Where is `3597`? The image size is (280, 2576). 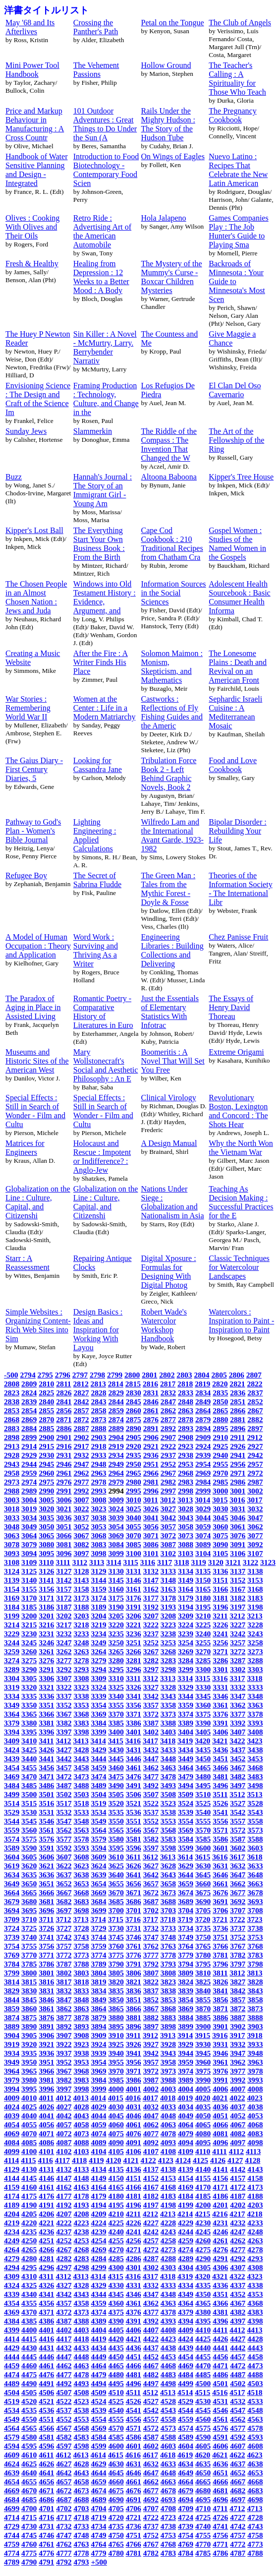
3597 is located at coordinates (151, 1848).